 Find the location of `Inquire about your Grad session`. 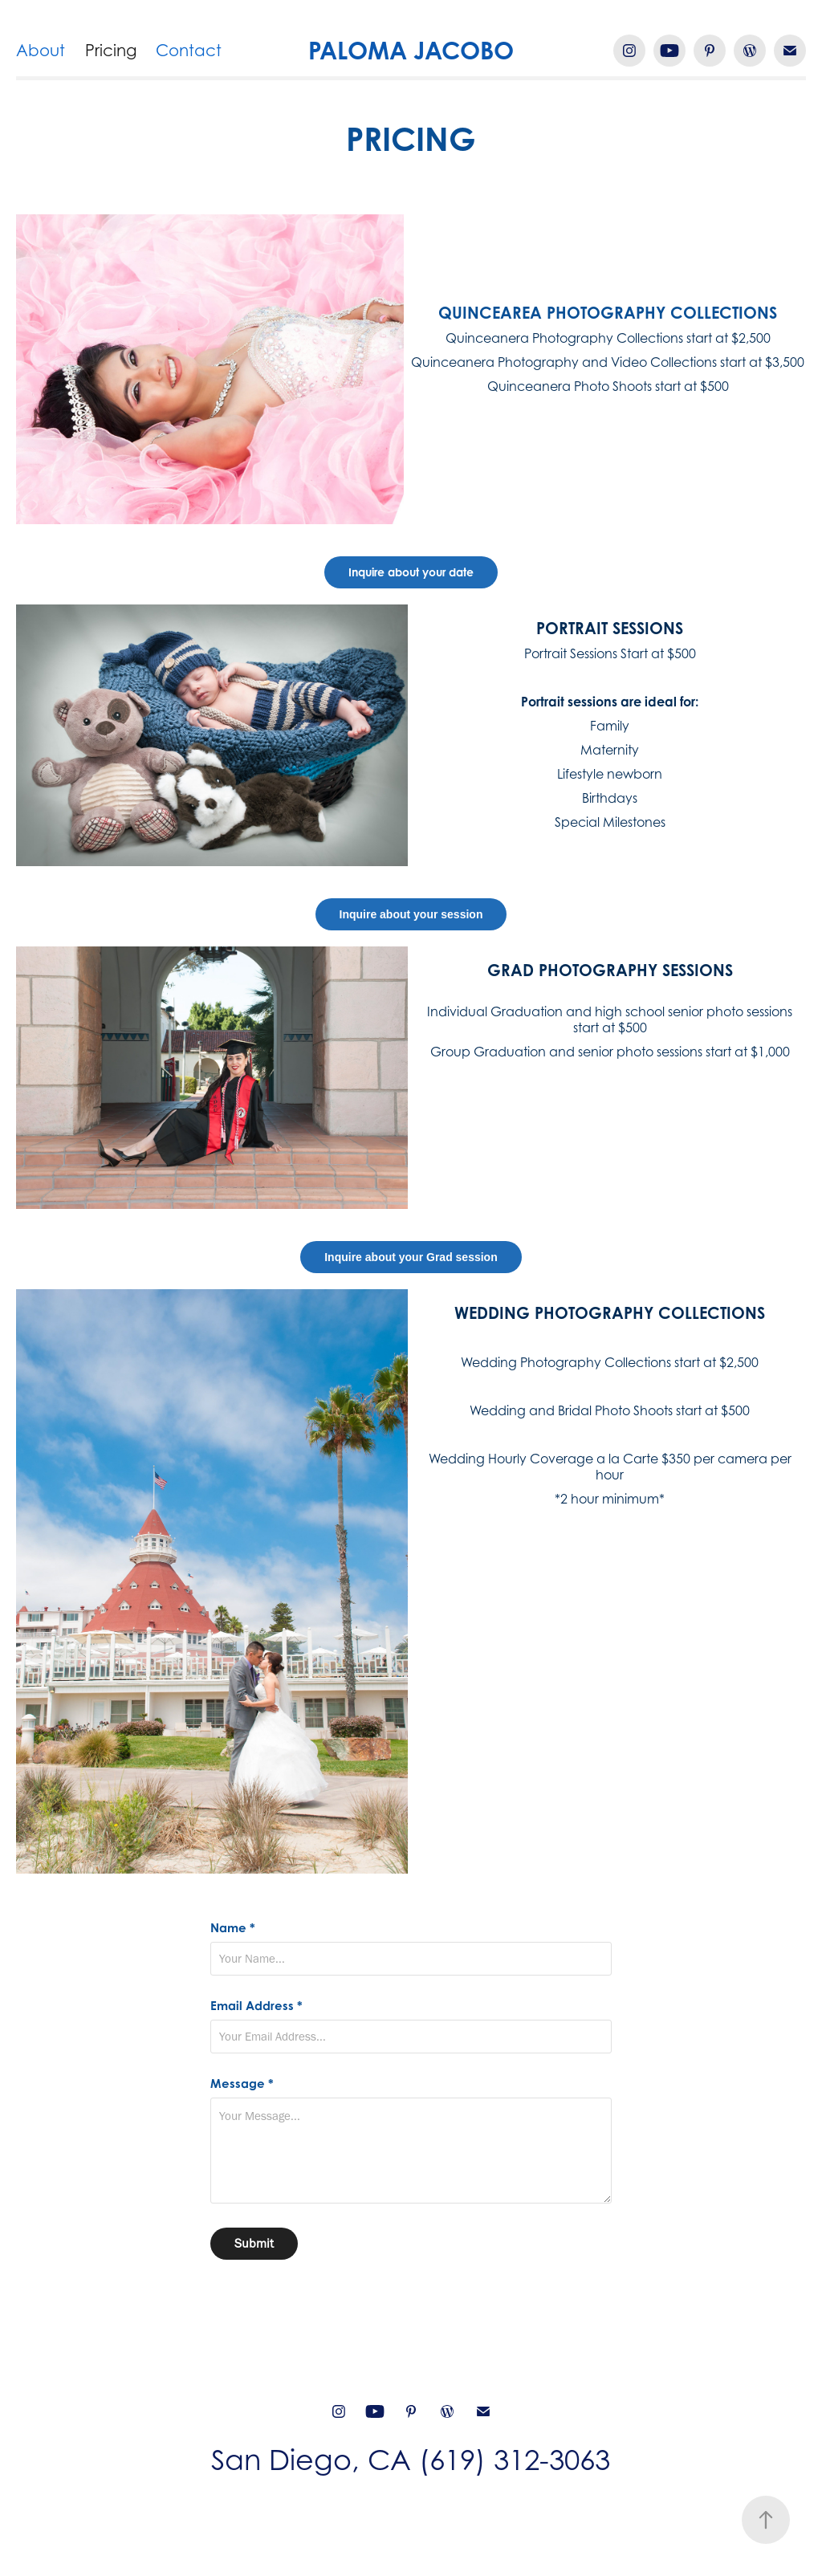

Inquire about your Grad session is located at coordinates (410, 1257).